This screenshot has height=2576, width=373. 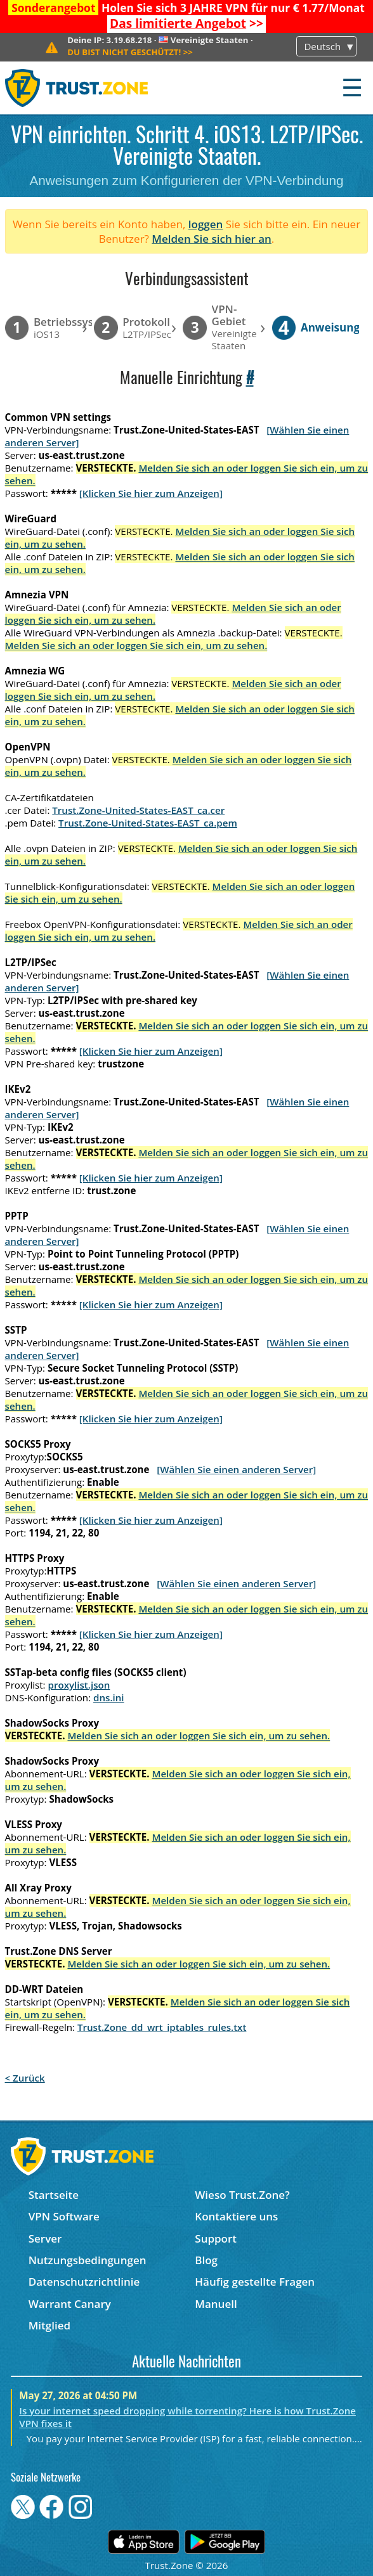 What do you see at coordinates (212, 238) in the screenshot?
I see `Melden Sie sich hier an` at bounding box center [212, 238].